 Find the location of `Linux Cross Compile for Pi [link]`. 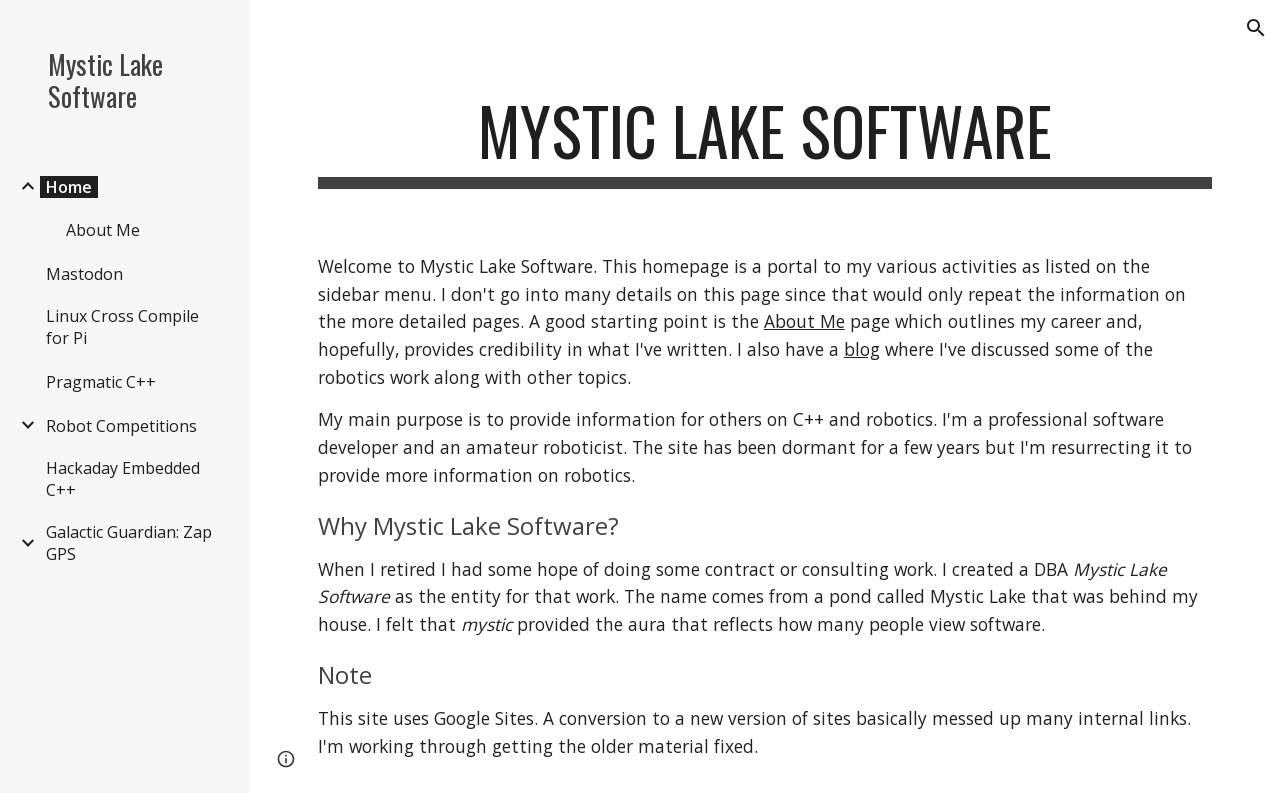

Linux Cross Compile for Pi [link] is located at coordinates (122, 327).